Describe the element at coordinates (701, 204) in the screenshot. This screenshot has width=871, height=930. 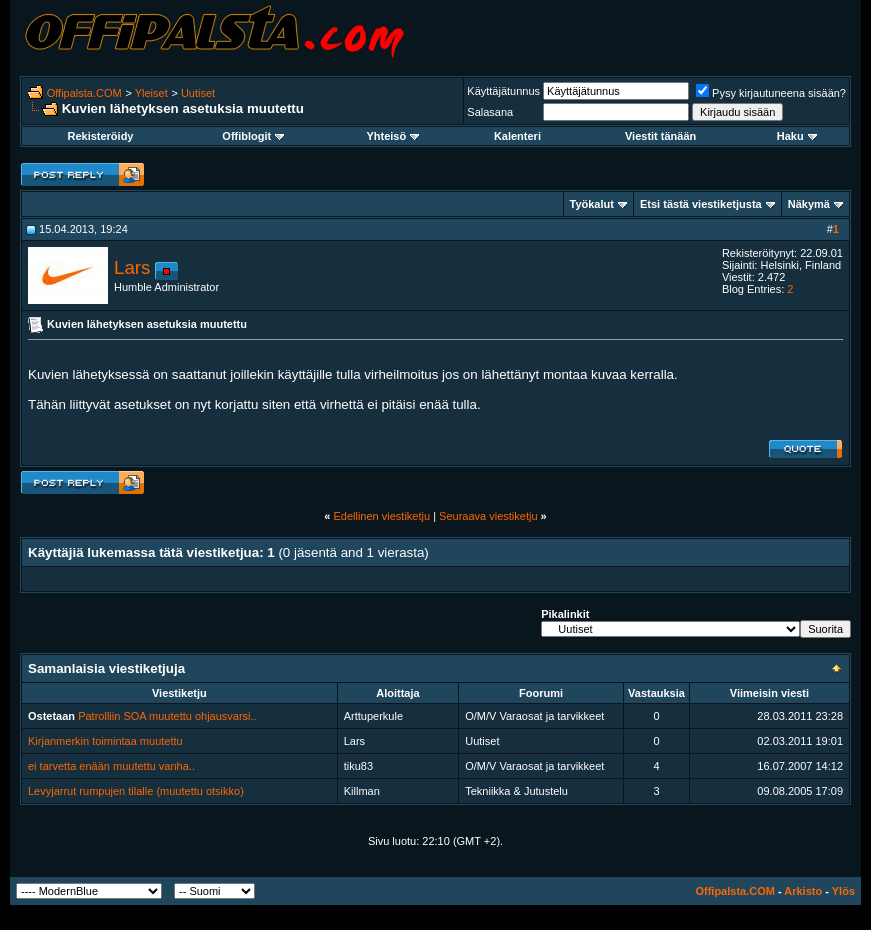
I see `Etsi tästä viestiketjusta` at that location.